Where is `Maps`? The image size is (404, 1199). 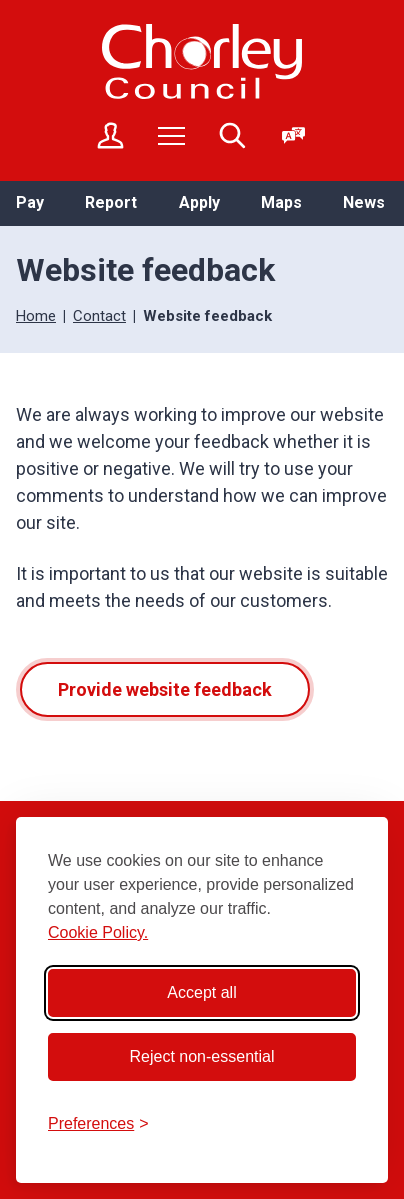
Maps is located at coordinates (281, 202).